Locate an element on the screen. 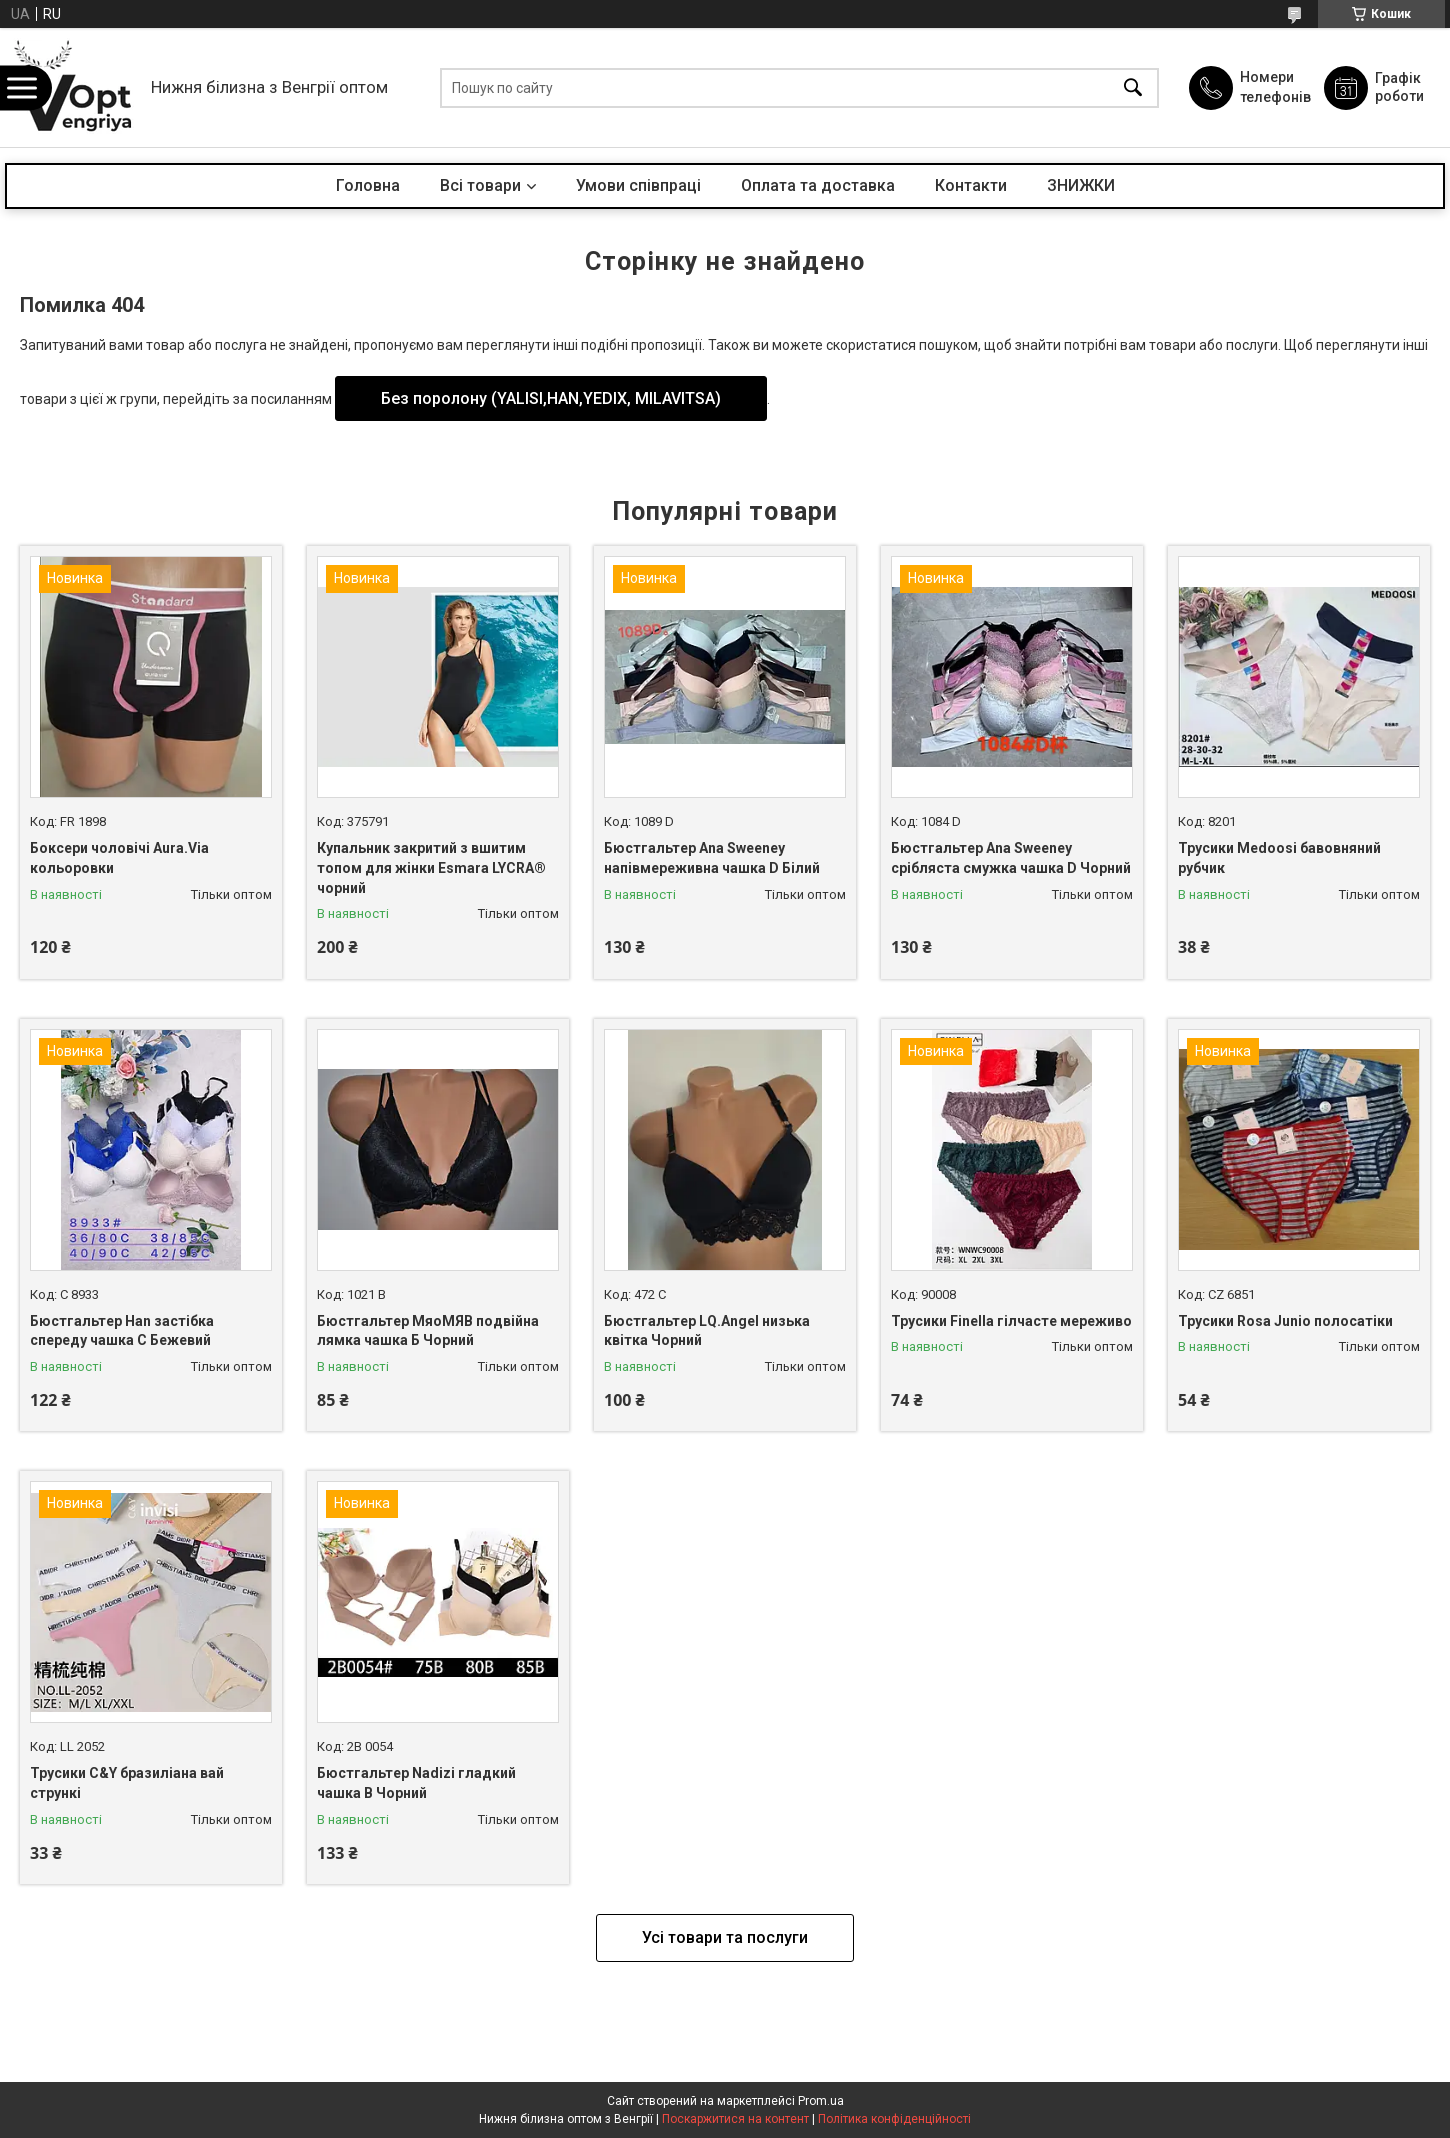 The width and height of the screenshot is (1450, 2138). Контакти is located at coordinates (971, 185).